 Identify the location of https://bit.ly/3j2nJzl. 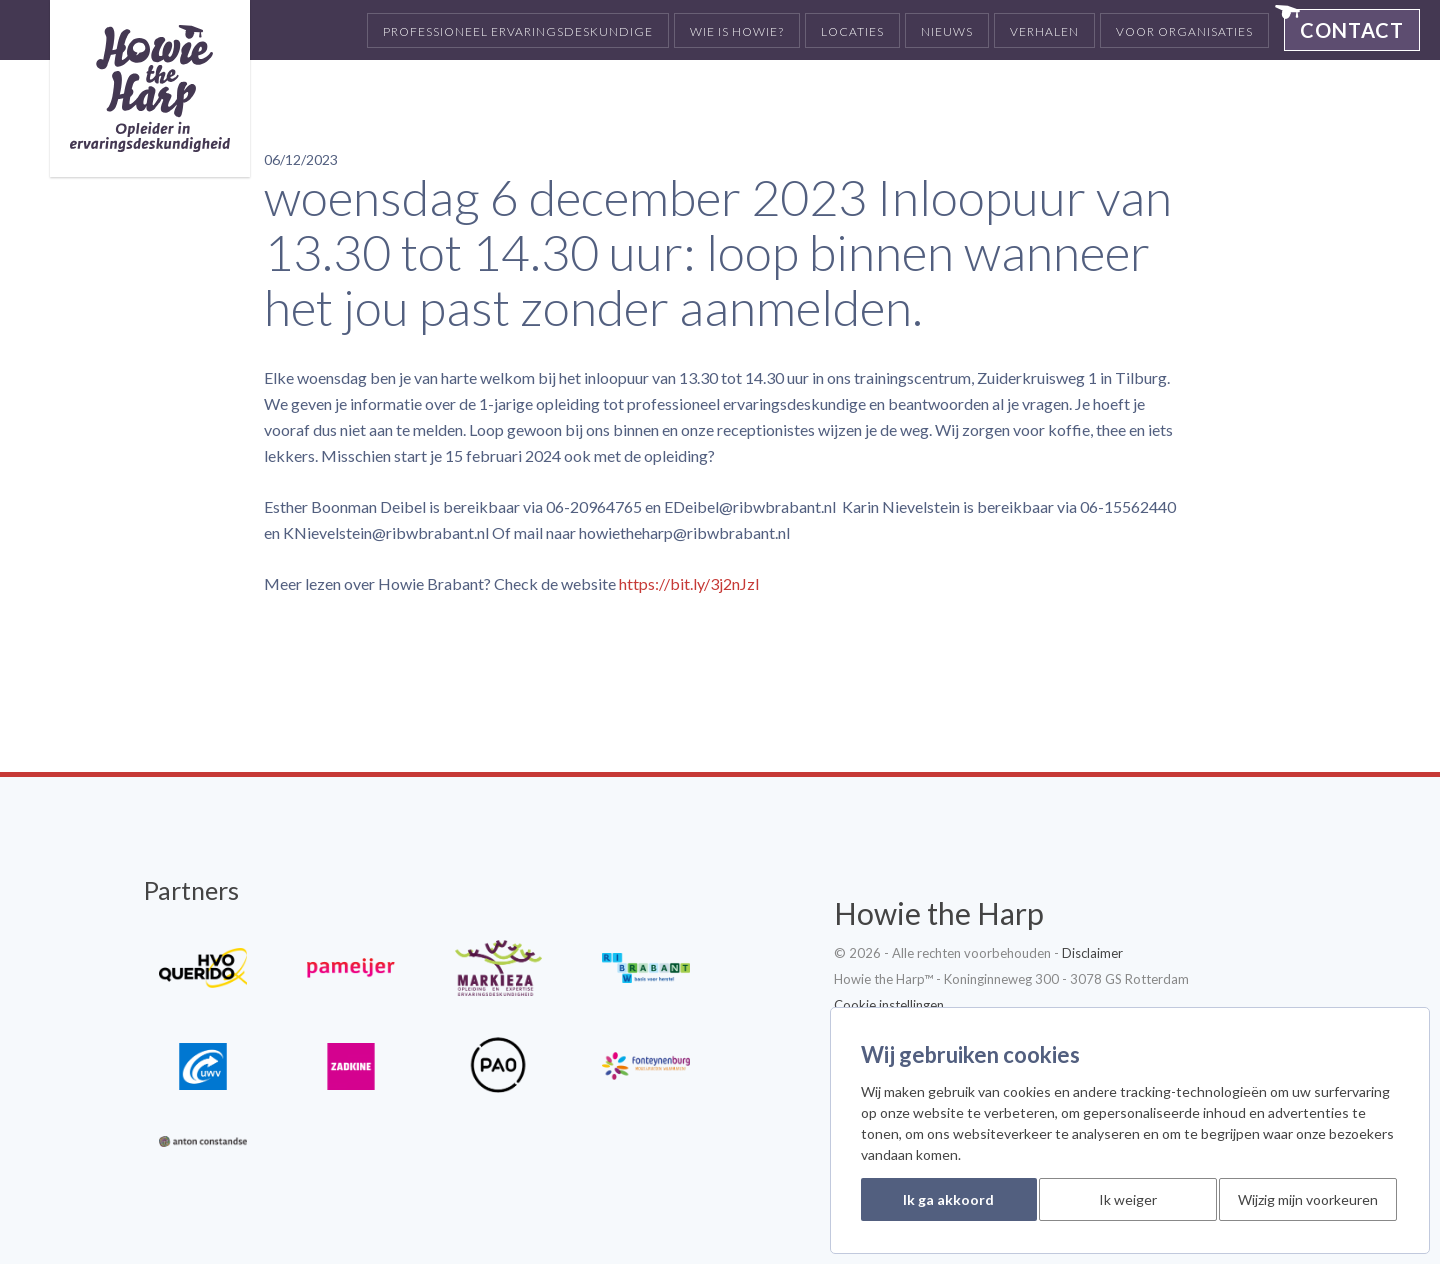
(689, 583).